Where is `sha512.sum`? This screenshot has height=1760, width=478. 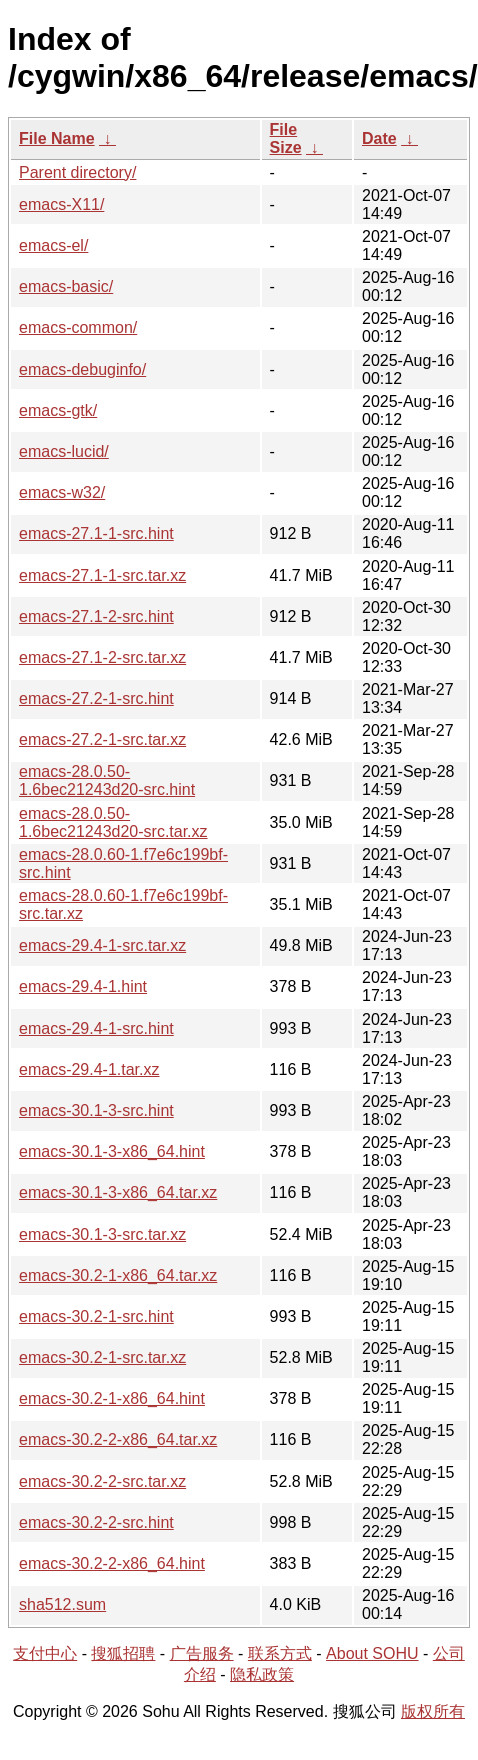 sha512.sum is located at coordinates (62, 1604).